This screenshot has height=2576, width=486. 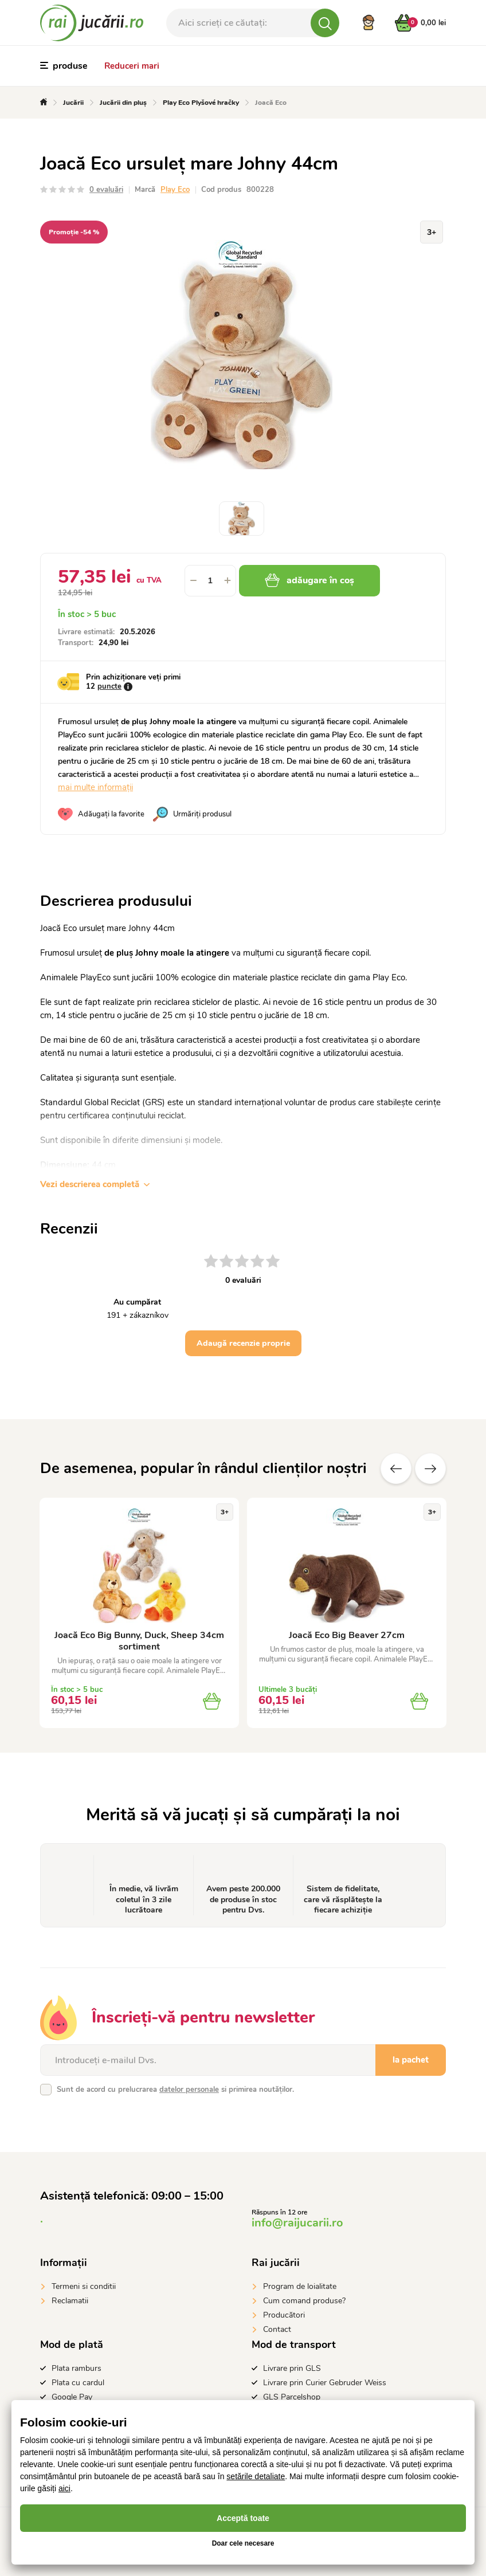 What do you see at coordinates (297, 2223) in the screenshot?
I see `info@raijucarii.ro` at bounding box center [297, 2223].